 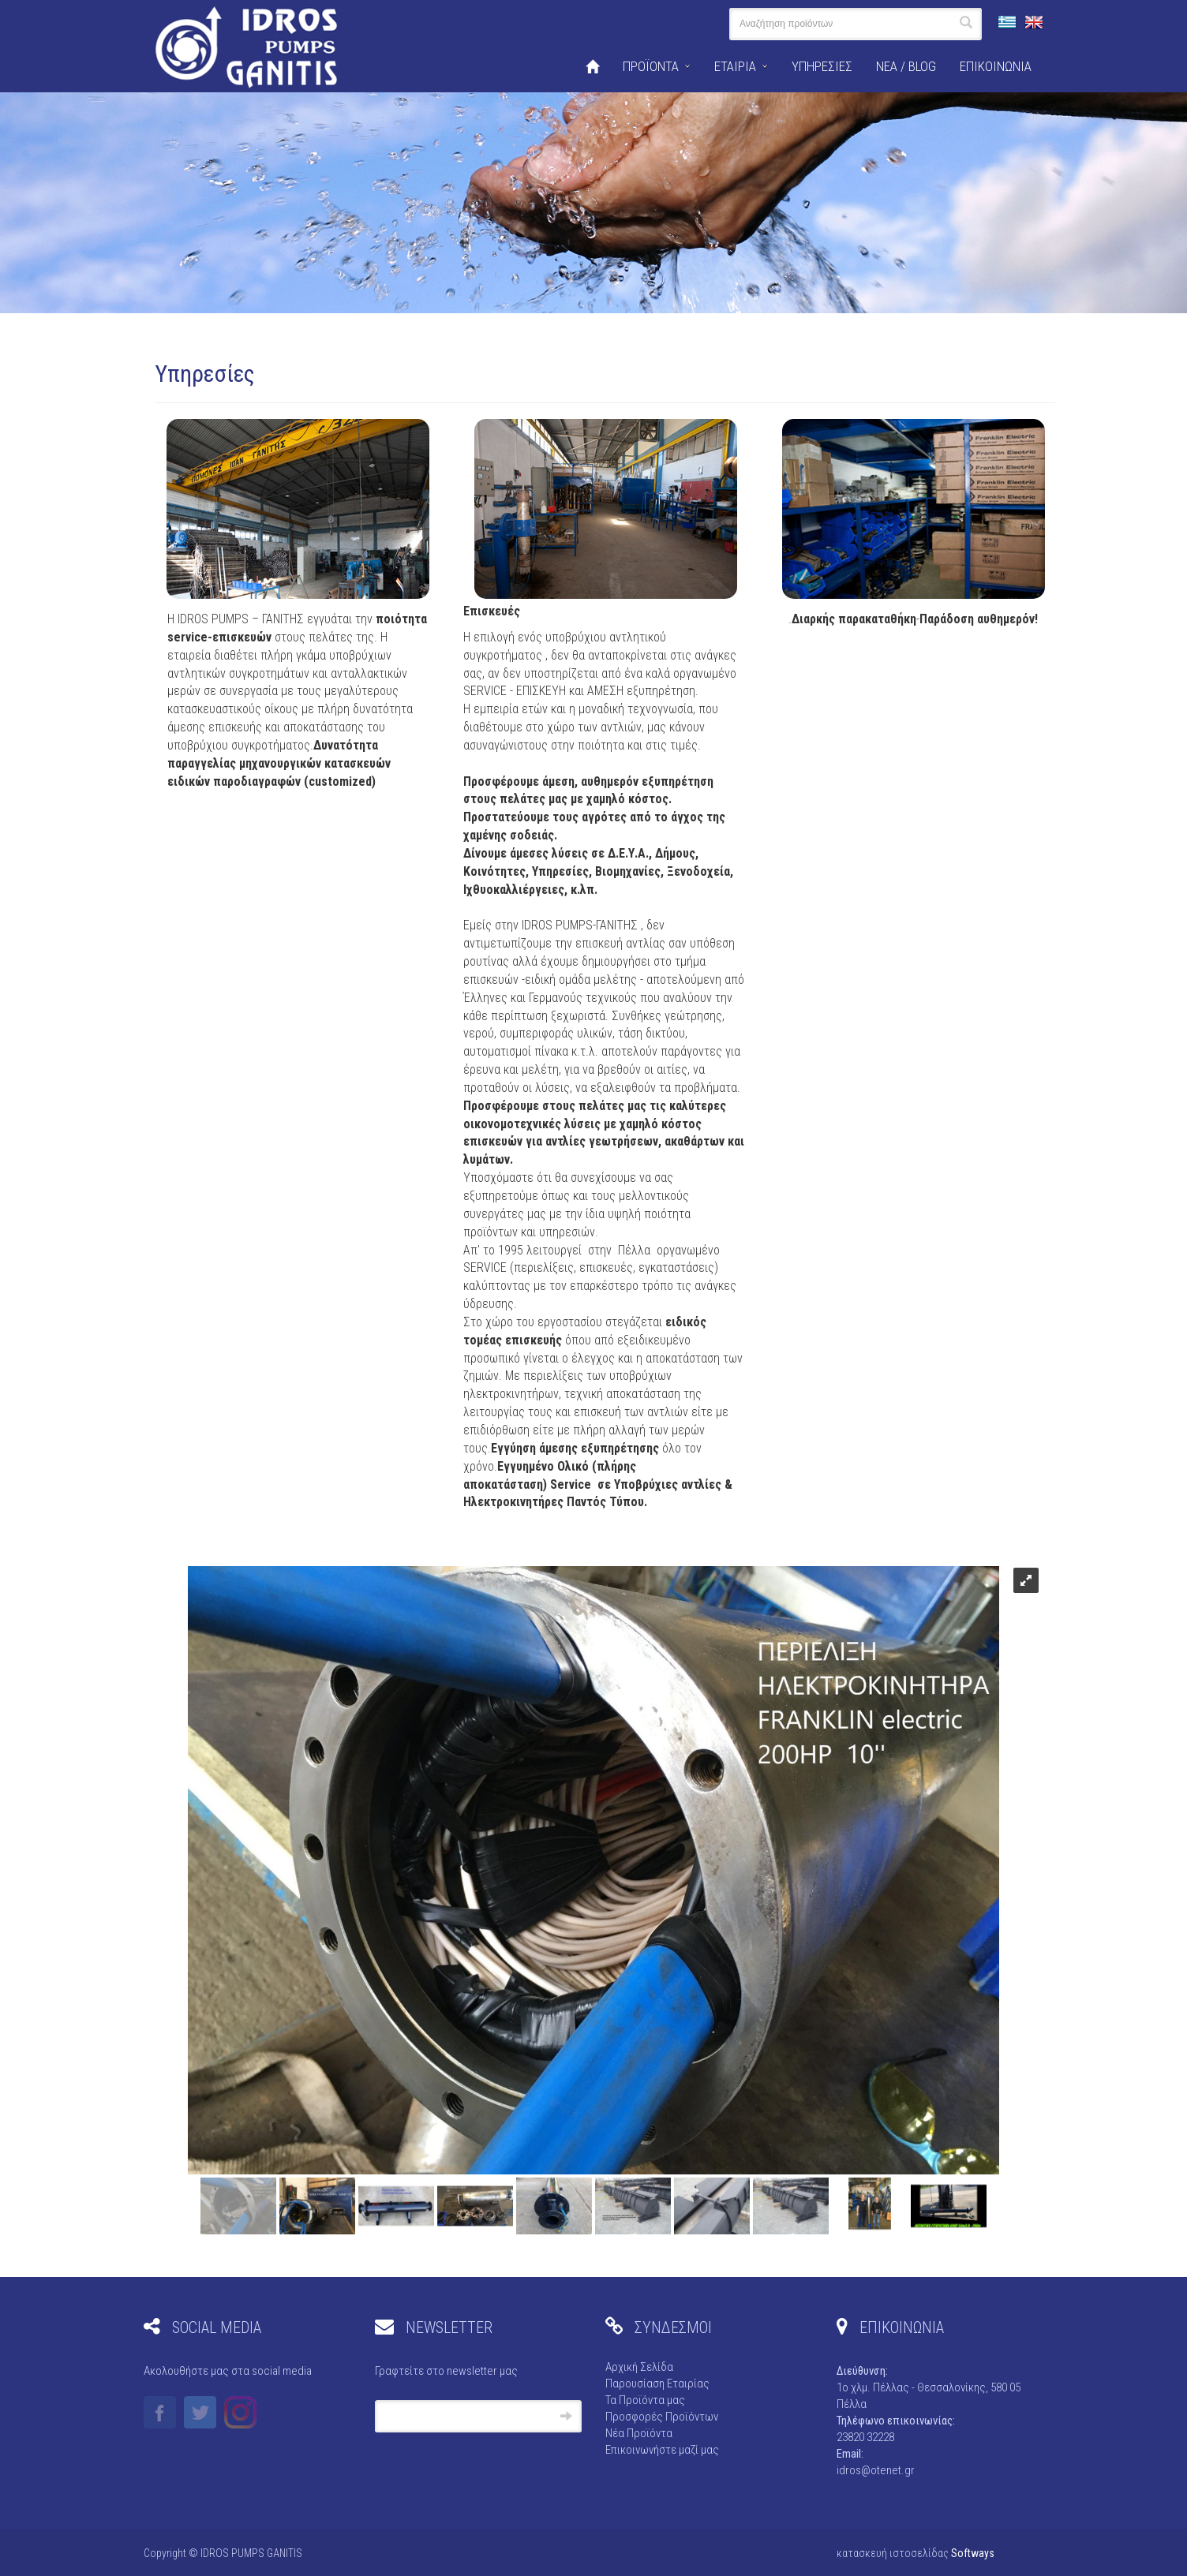 What do you see at coordinates (972, 2553) in the screenshot?
I see `Softways` at bounding box center [972, 2553].